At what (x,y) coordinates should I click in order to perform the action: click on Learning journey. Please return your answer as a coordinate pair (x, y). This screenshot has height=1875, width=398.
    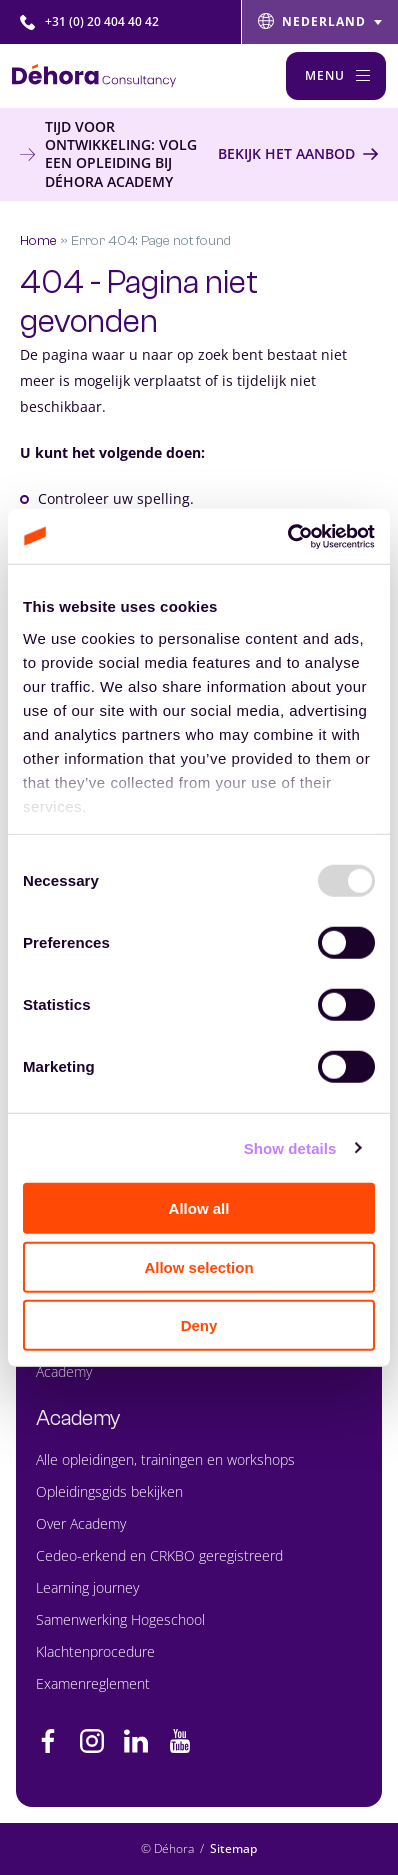
    Looking at the image, I should click on (87, 1587).